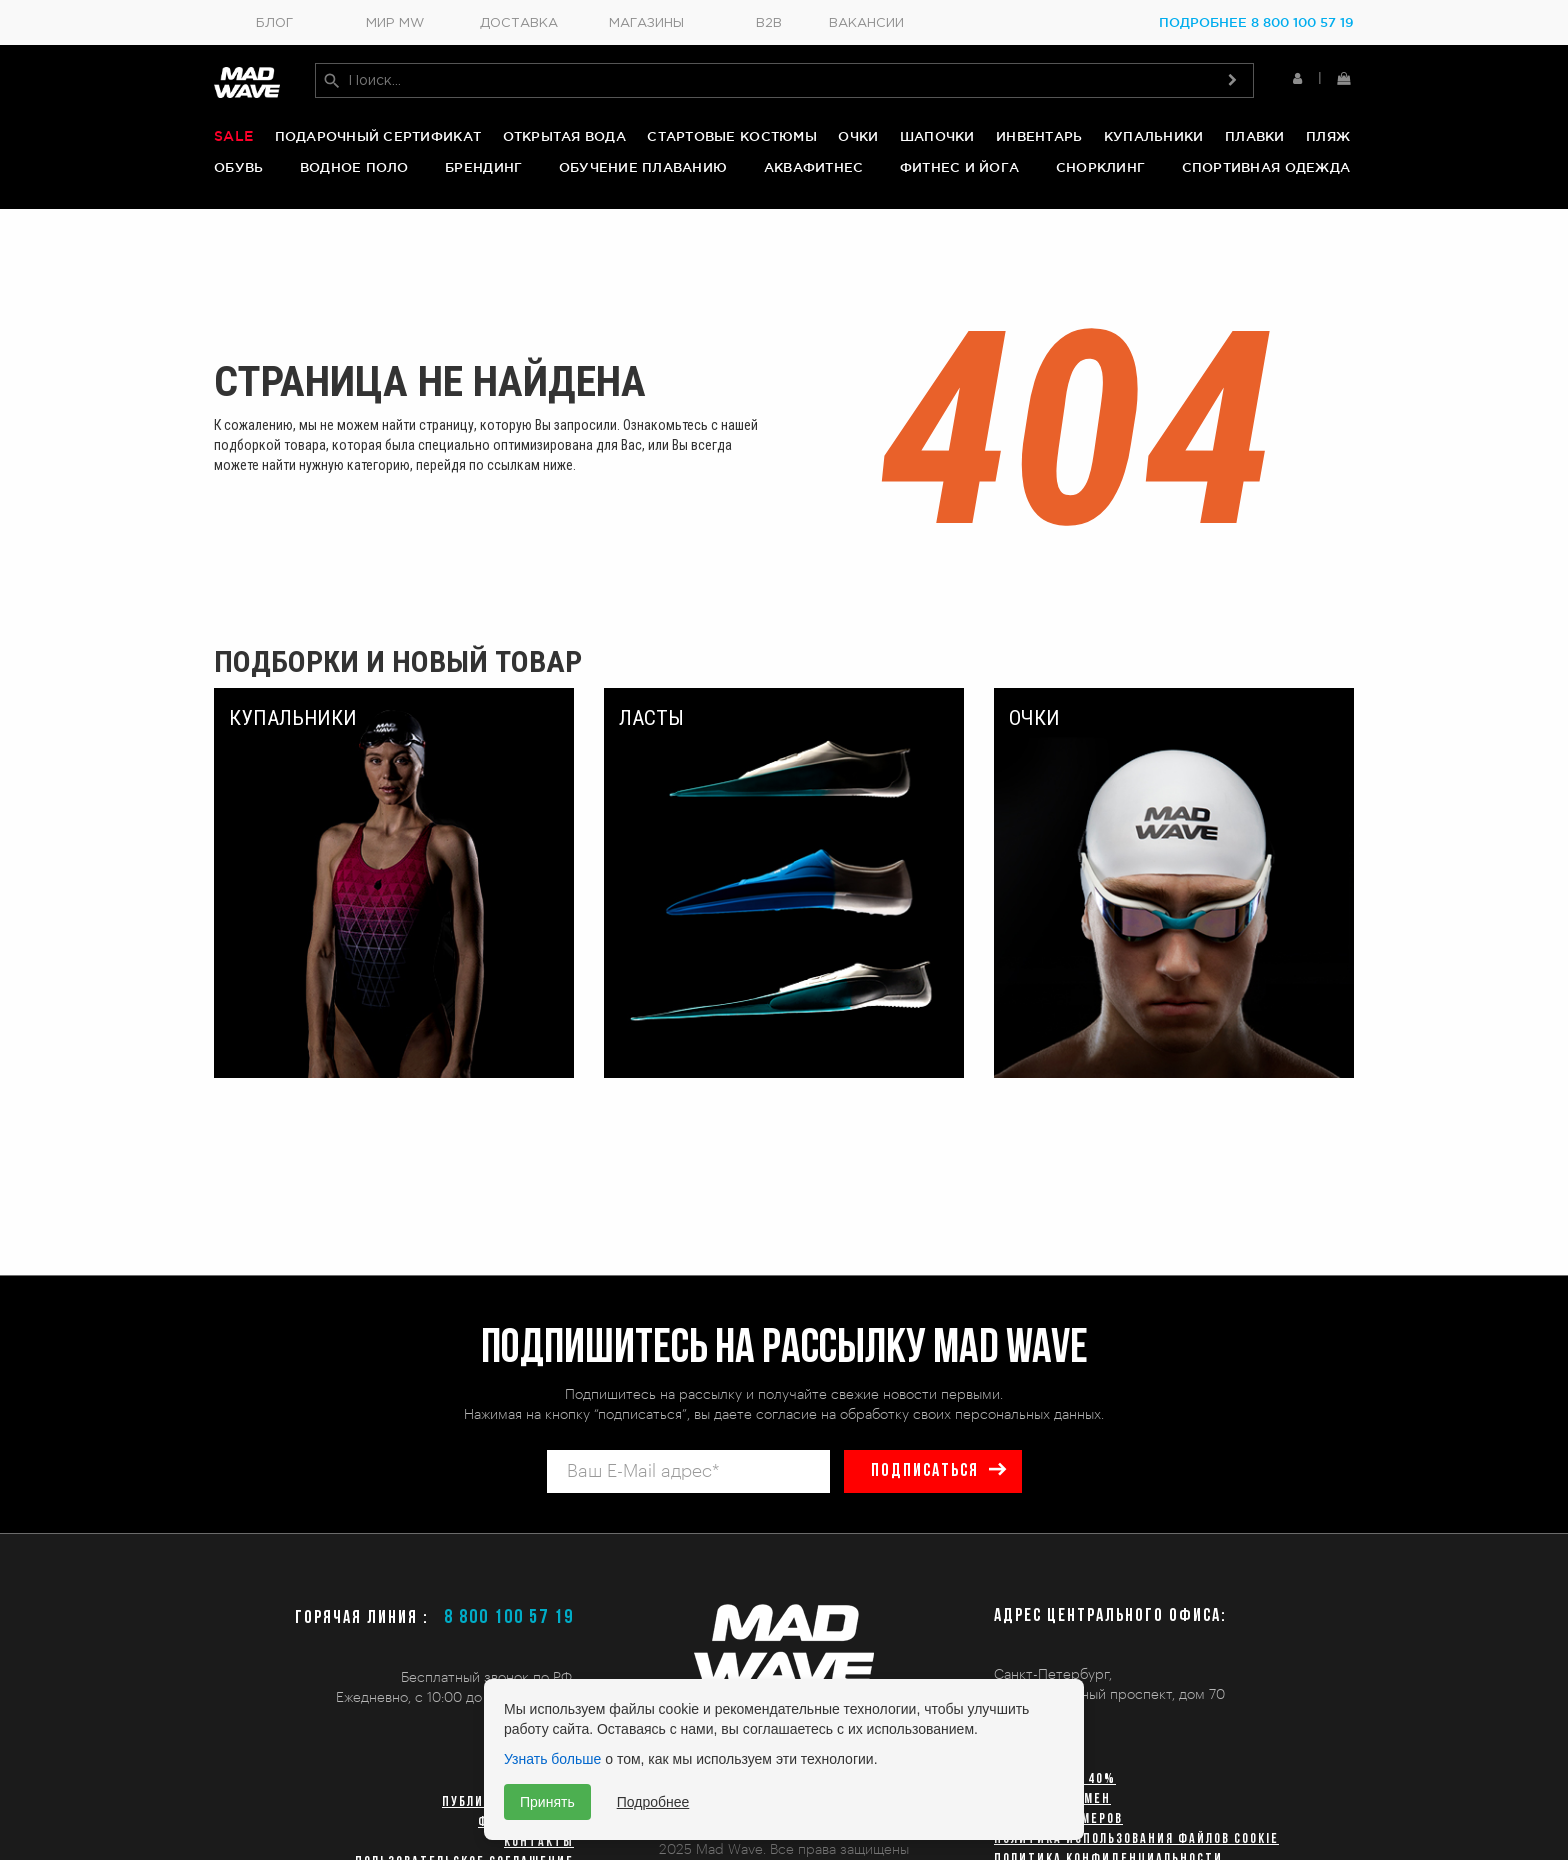  I want to click on Спортивная одежда, so click(1266, 167).